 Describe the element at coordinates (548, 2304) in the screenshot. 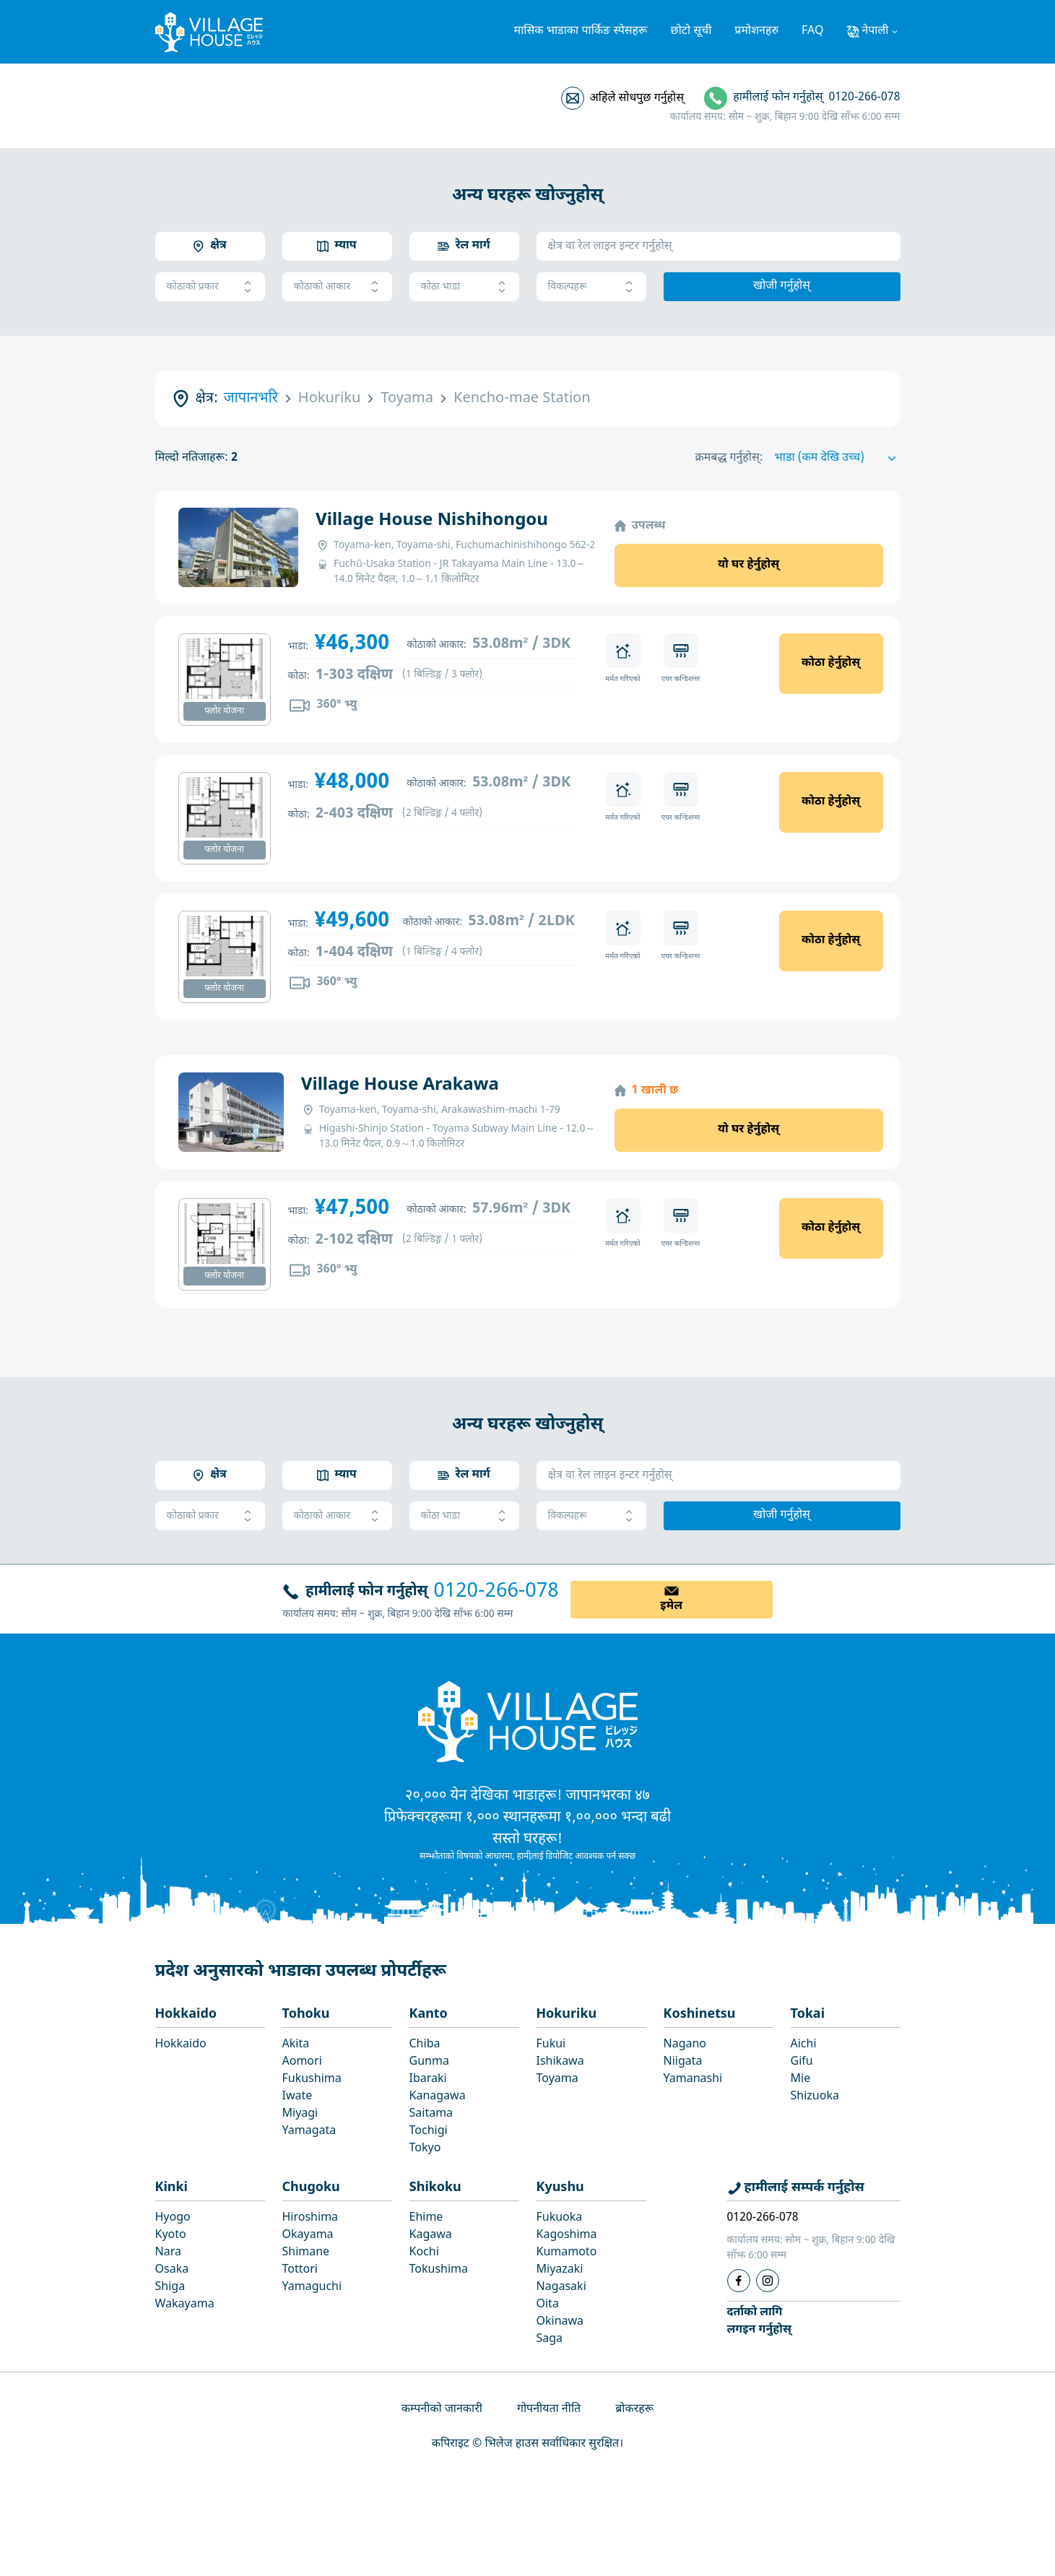

I see `Oita` at that location.